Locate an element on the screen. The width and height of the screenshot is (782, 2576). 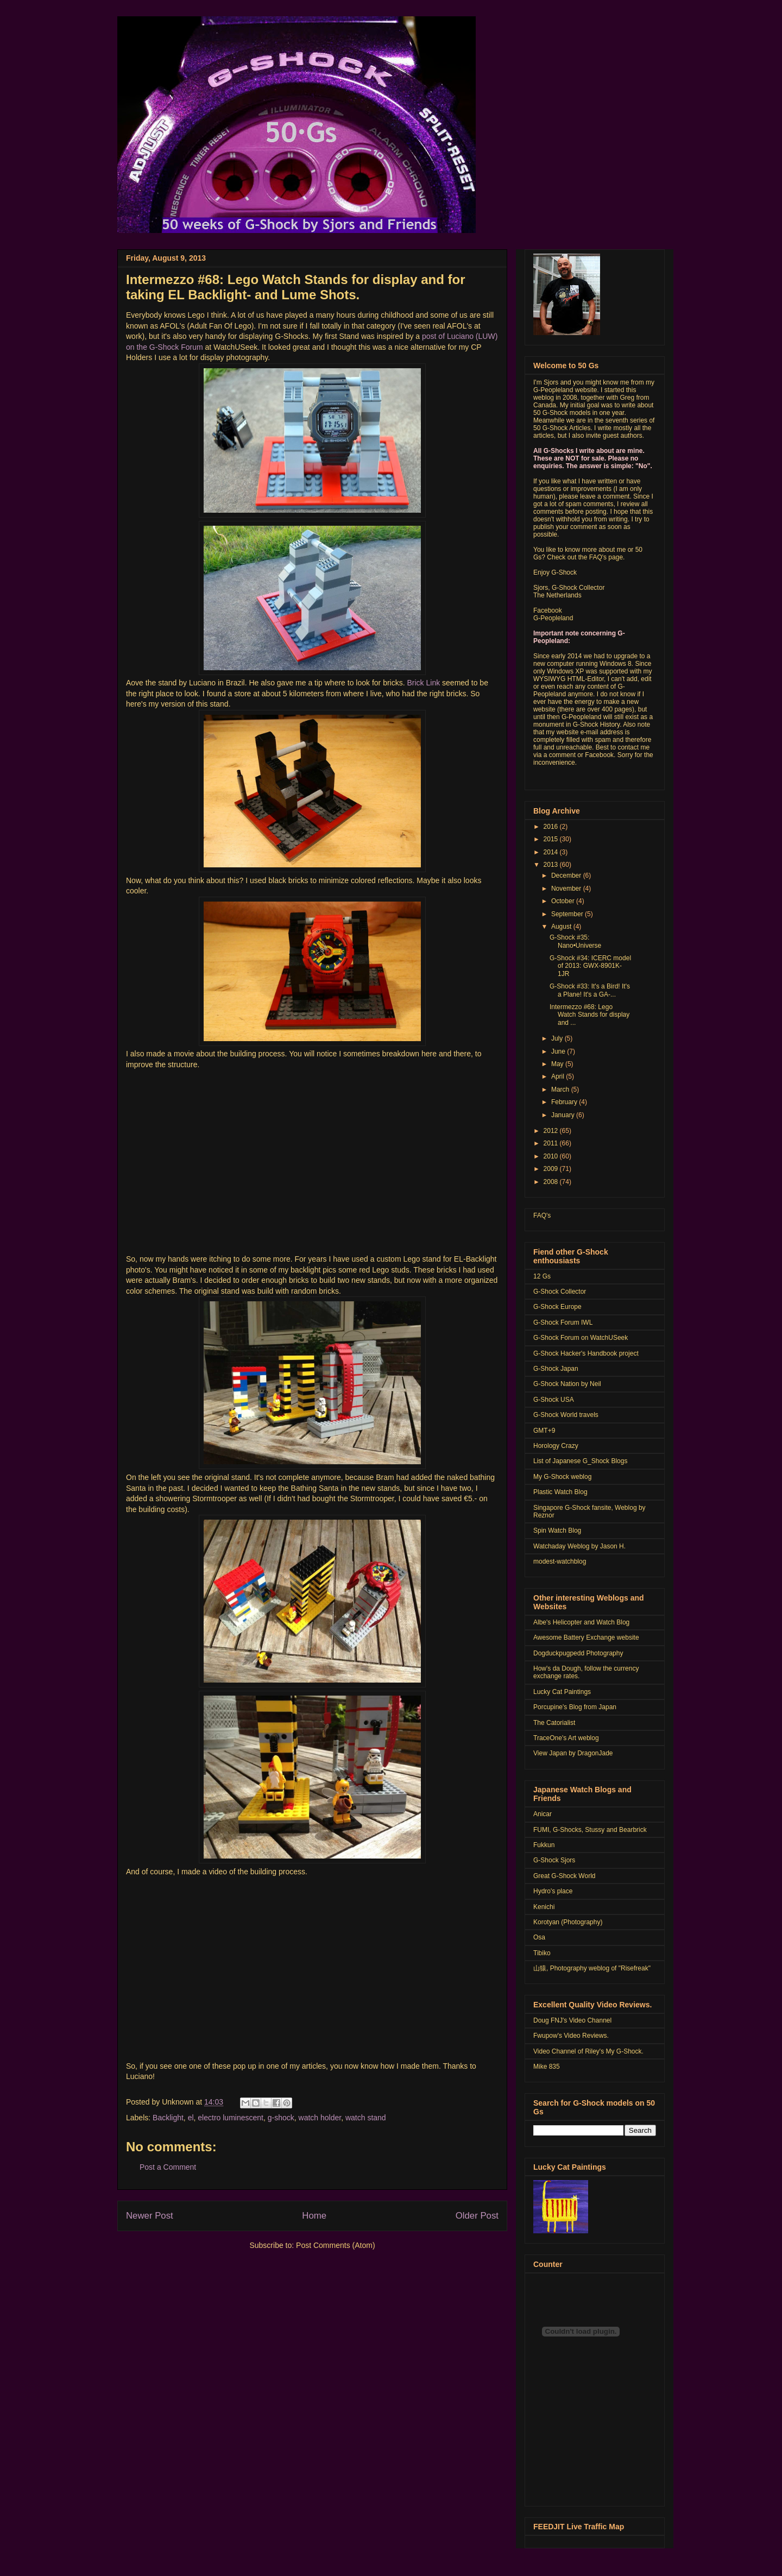
TraceOne's Art weblog is located at coordinates (566, 1738).